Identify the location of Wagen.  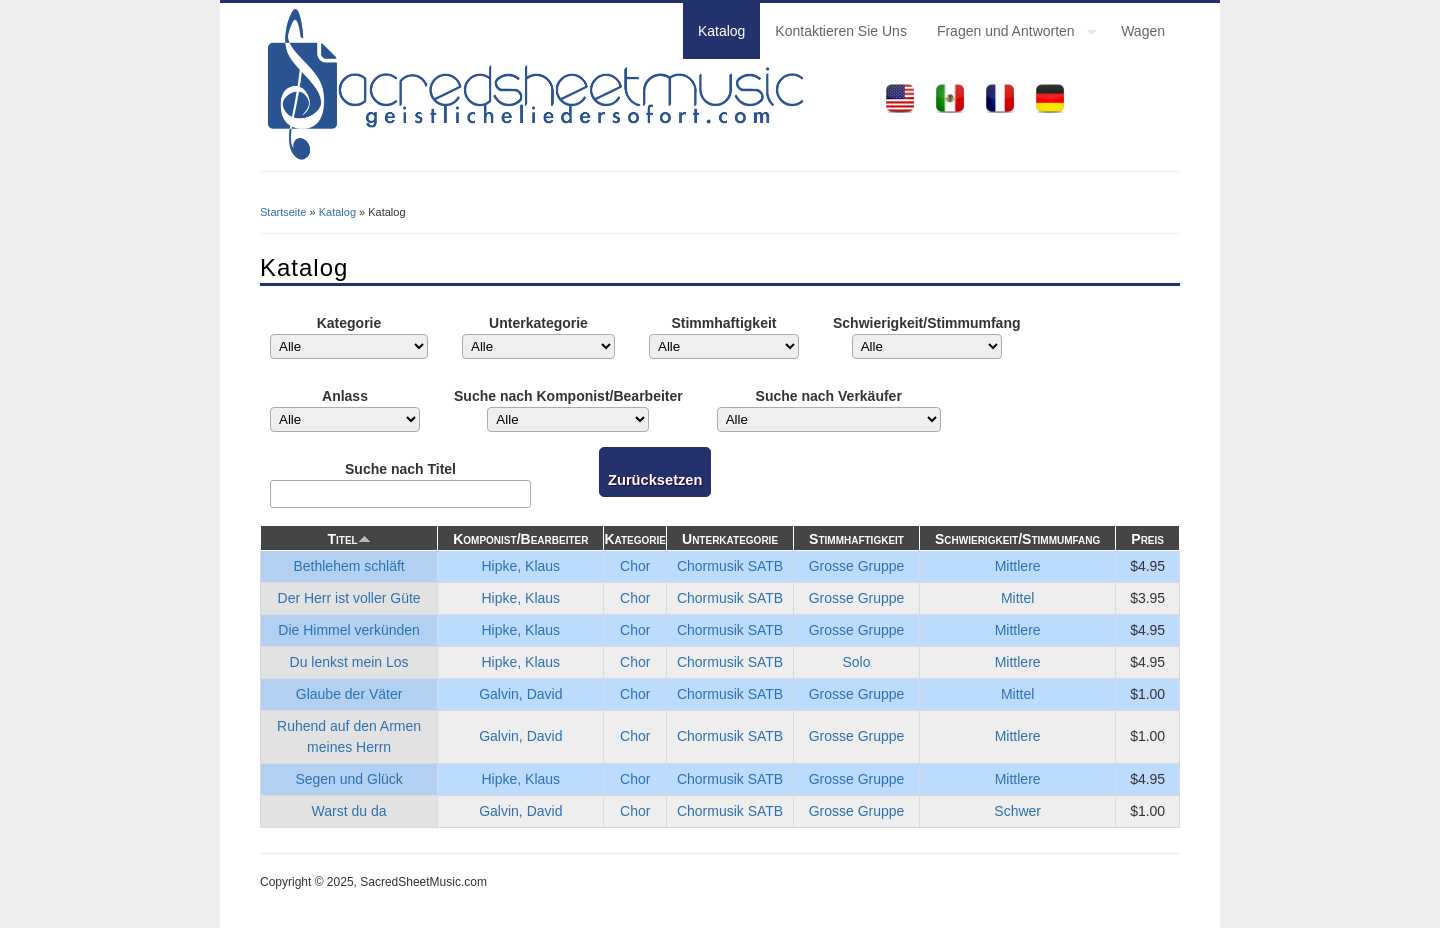
(1143, 31).